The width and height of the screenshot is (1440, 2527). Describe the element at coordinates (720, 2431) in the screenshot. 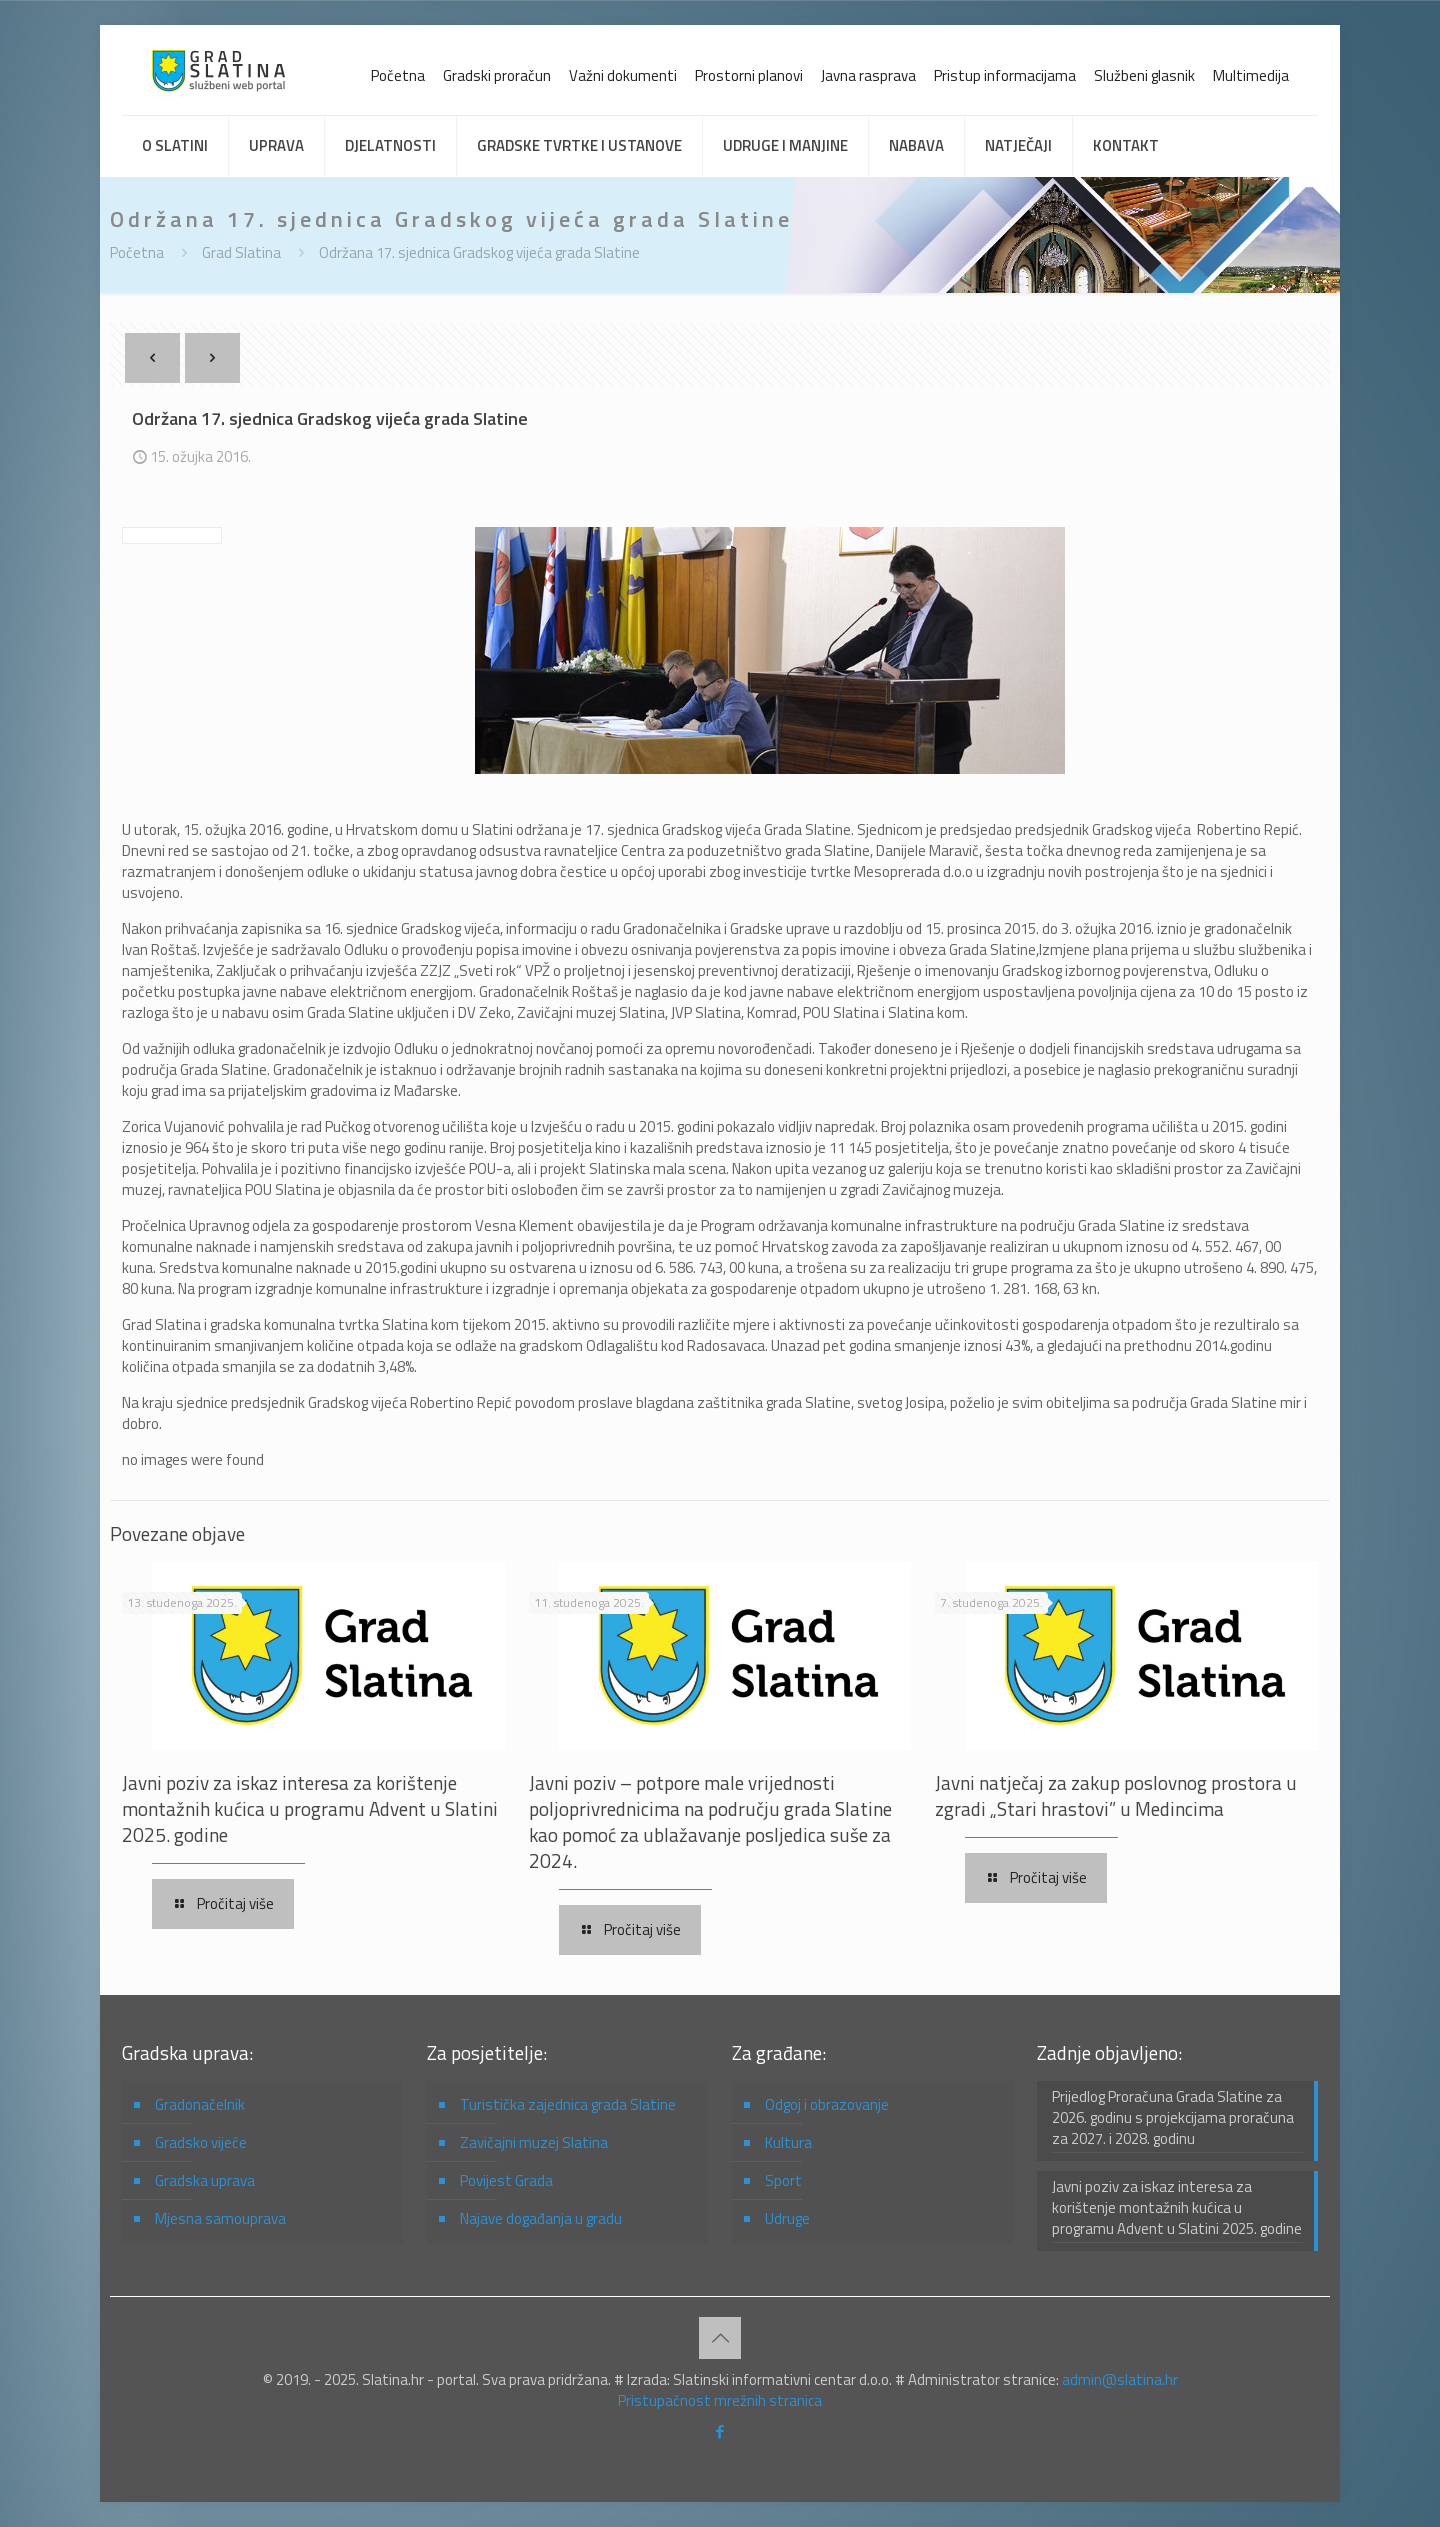

I see `[Facebook icon]` at that location.